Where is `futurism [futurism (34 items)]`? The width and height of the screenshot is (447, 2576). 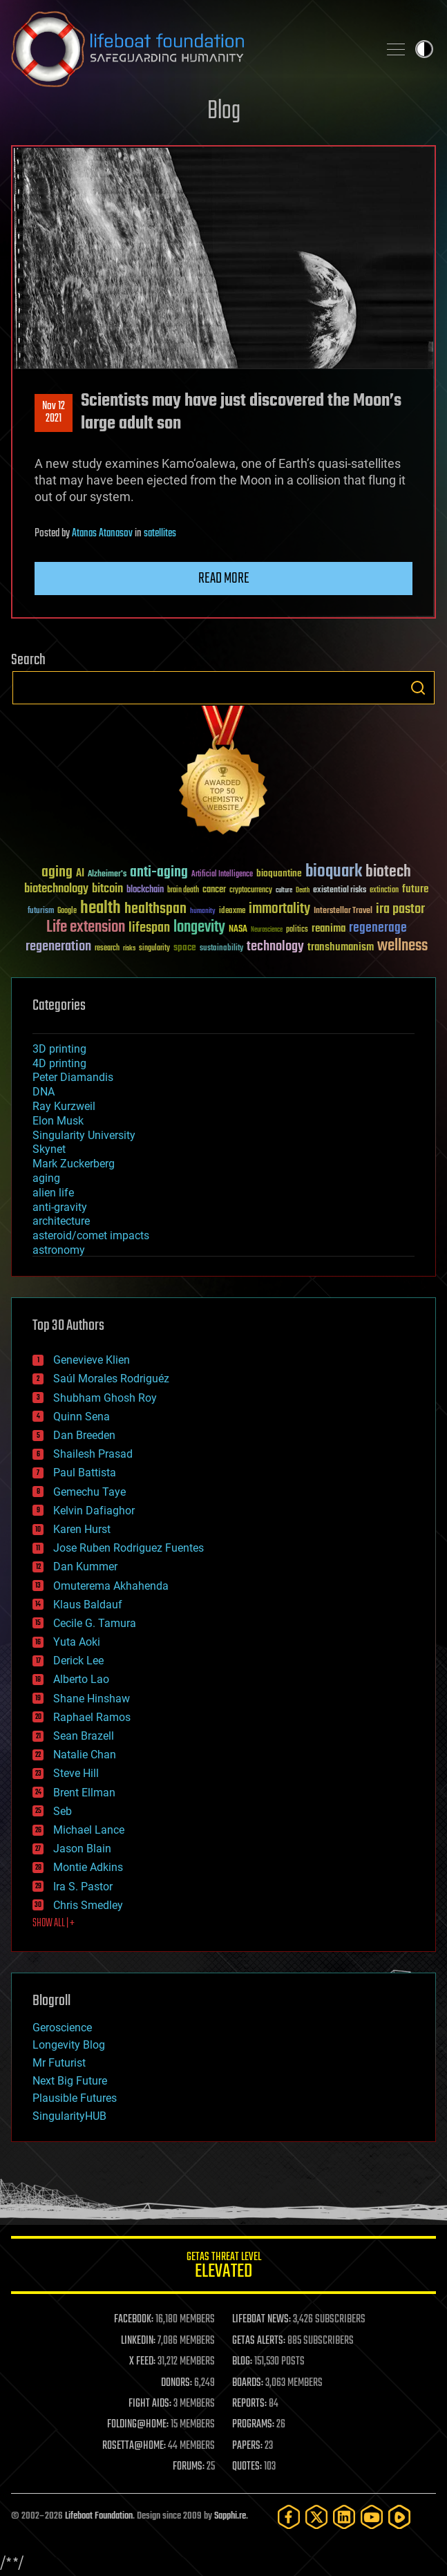
futurism [futurism (34 items)] is located at coordinates (41, 911).